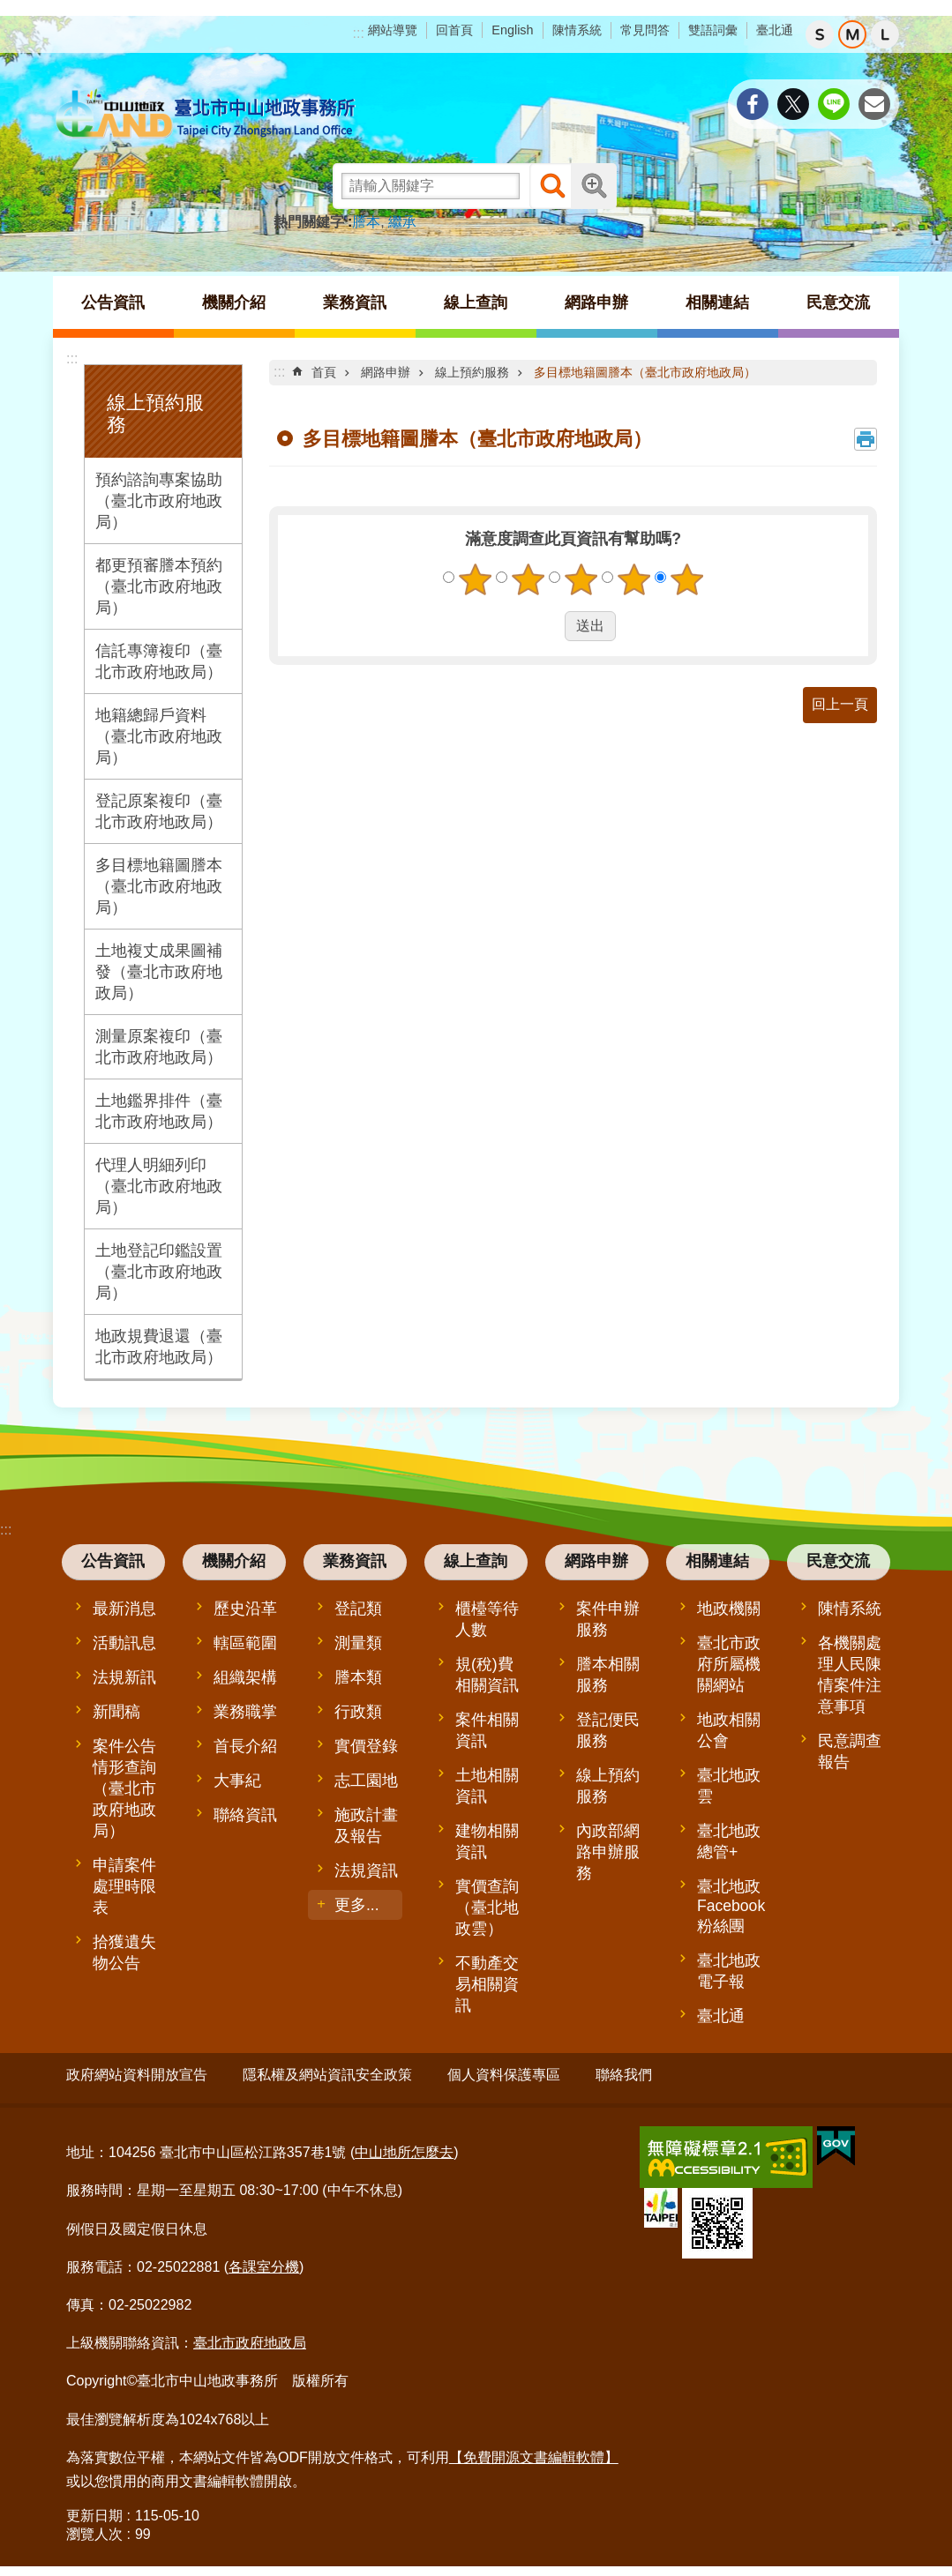  Describe the element at coordinates (94, 2509) in the screenshot. I see `更新日期` at that location.